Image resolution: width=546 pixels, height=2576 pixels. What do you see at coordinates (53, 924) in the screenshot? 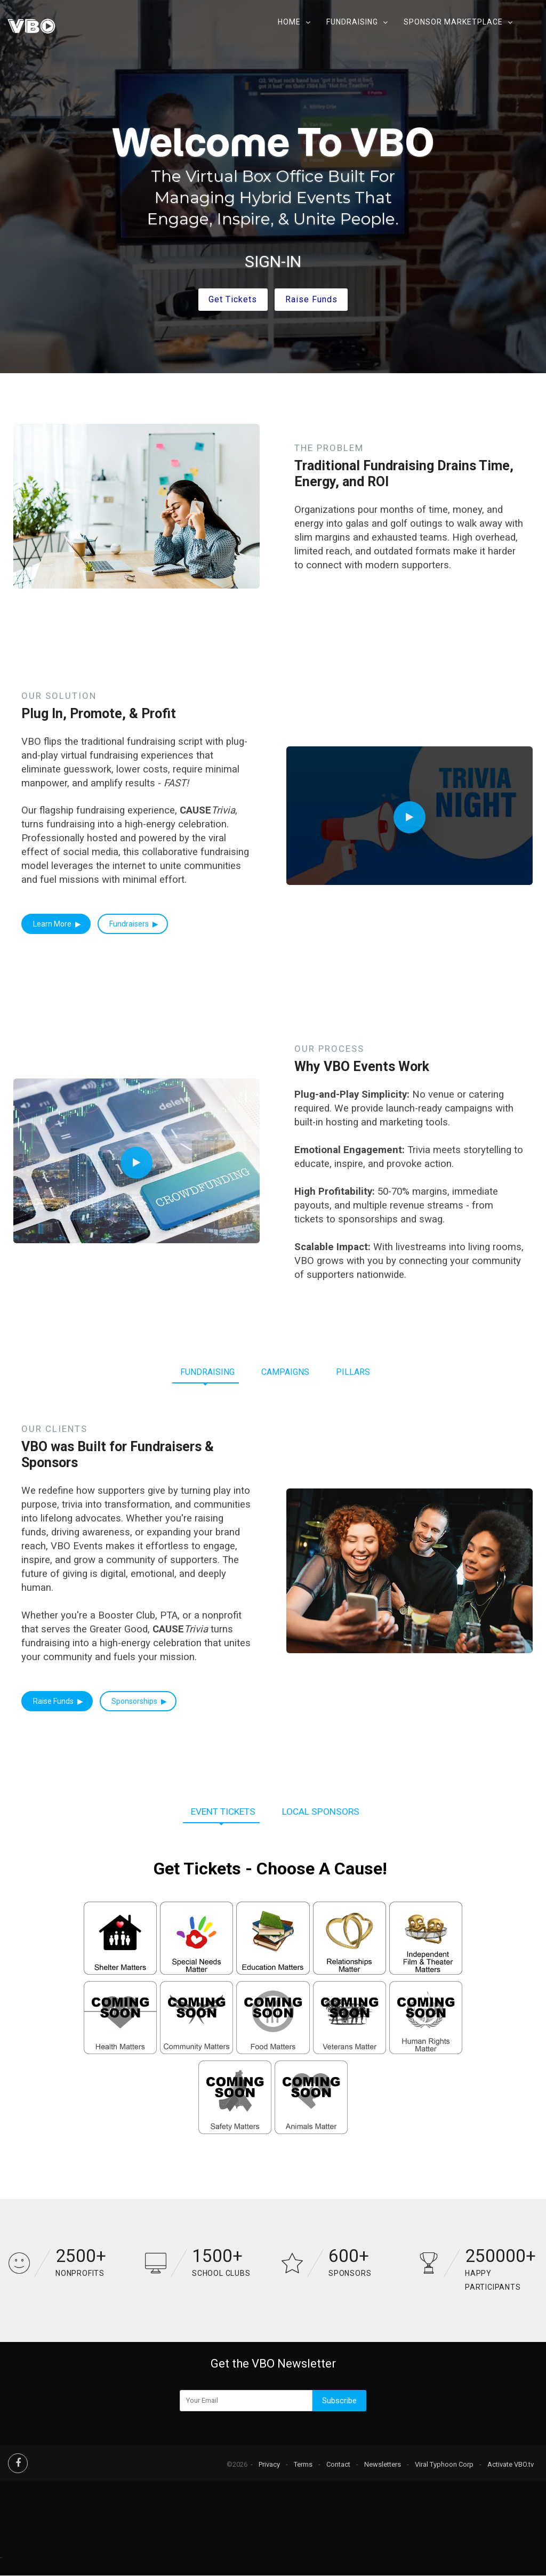
I see `Learn More` at bounding box center [53, 924].